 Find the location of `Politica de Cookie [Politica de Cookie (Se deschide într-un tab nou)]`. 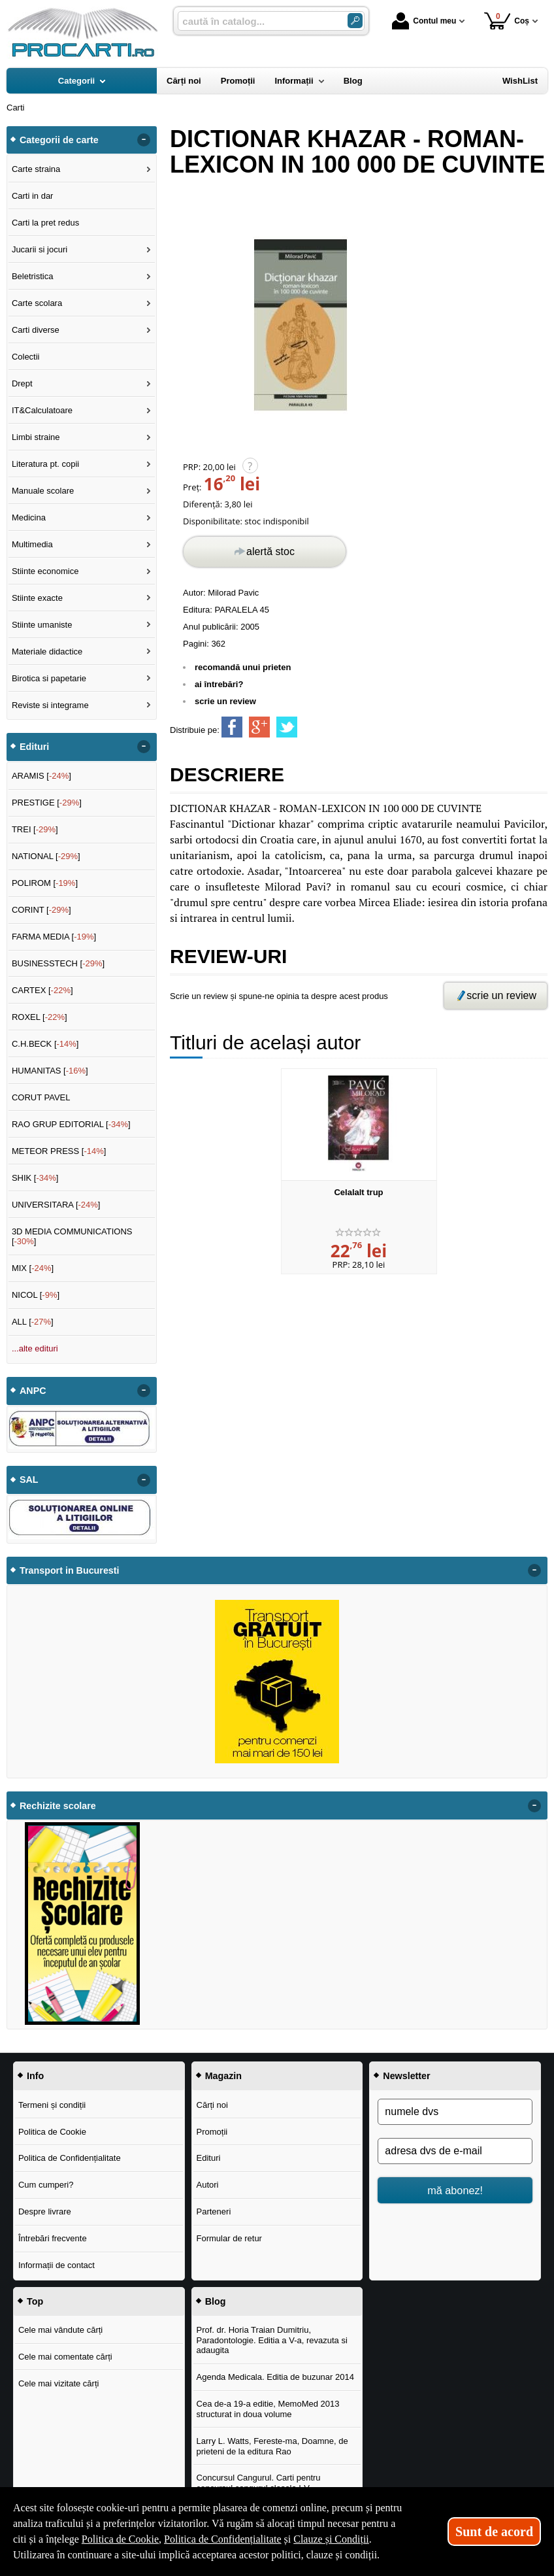

Politica de Cookie [Politica de Cookie (Se deschide într-un tab nou)] is located at coordinates (120, 2539).